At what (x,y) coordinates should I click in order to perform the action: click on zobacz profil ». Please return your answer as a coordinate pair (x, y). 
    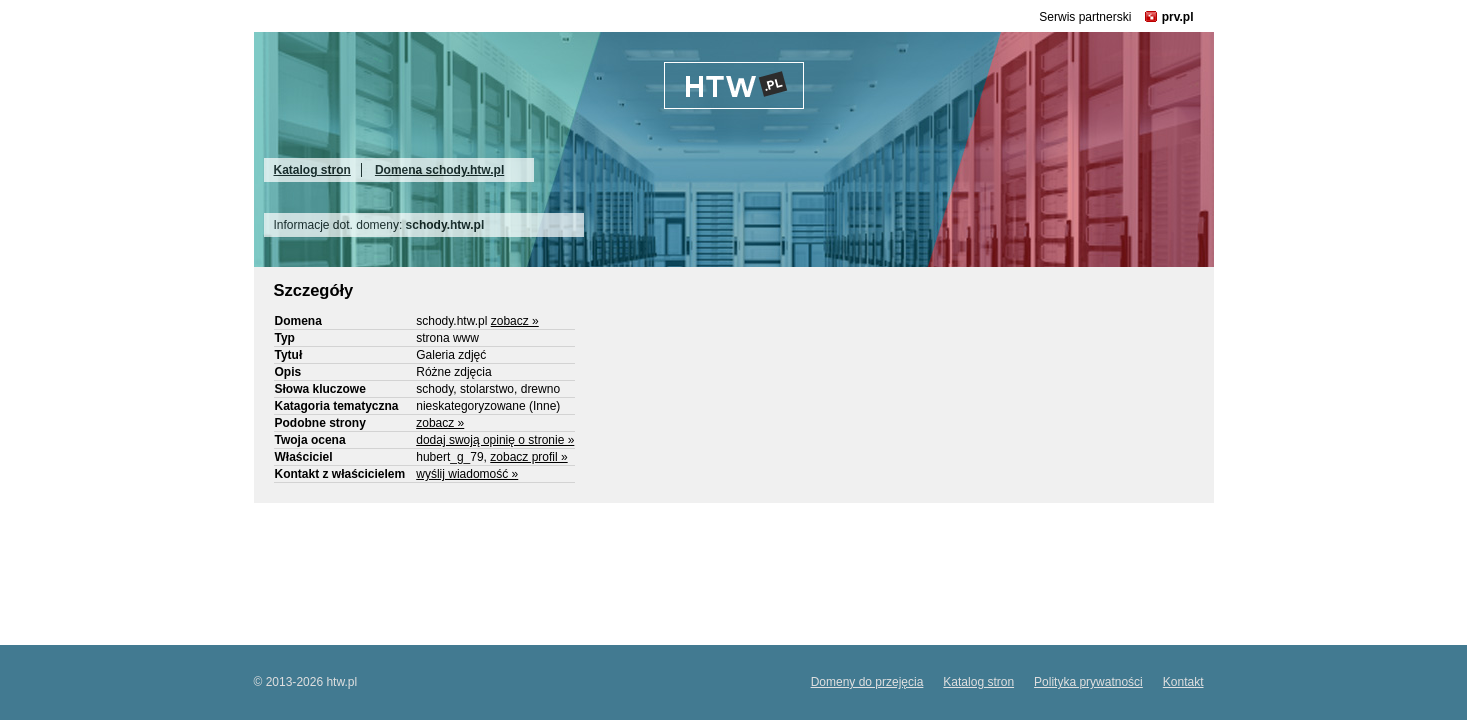
    Looking at the image, I should click on (528, 457).